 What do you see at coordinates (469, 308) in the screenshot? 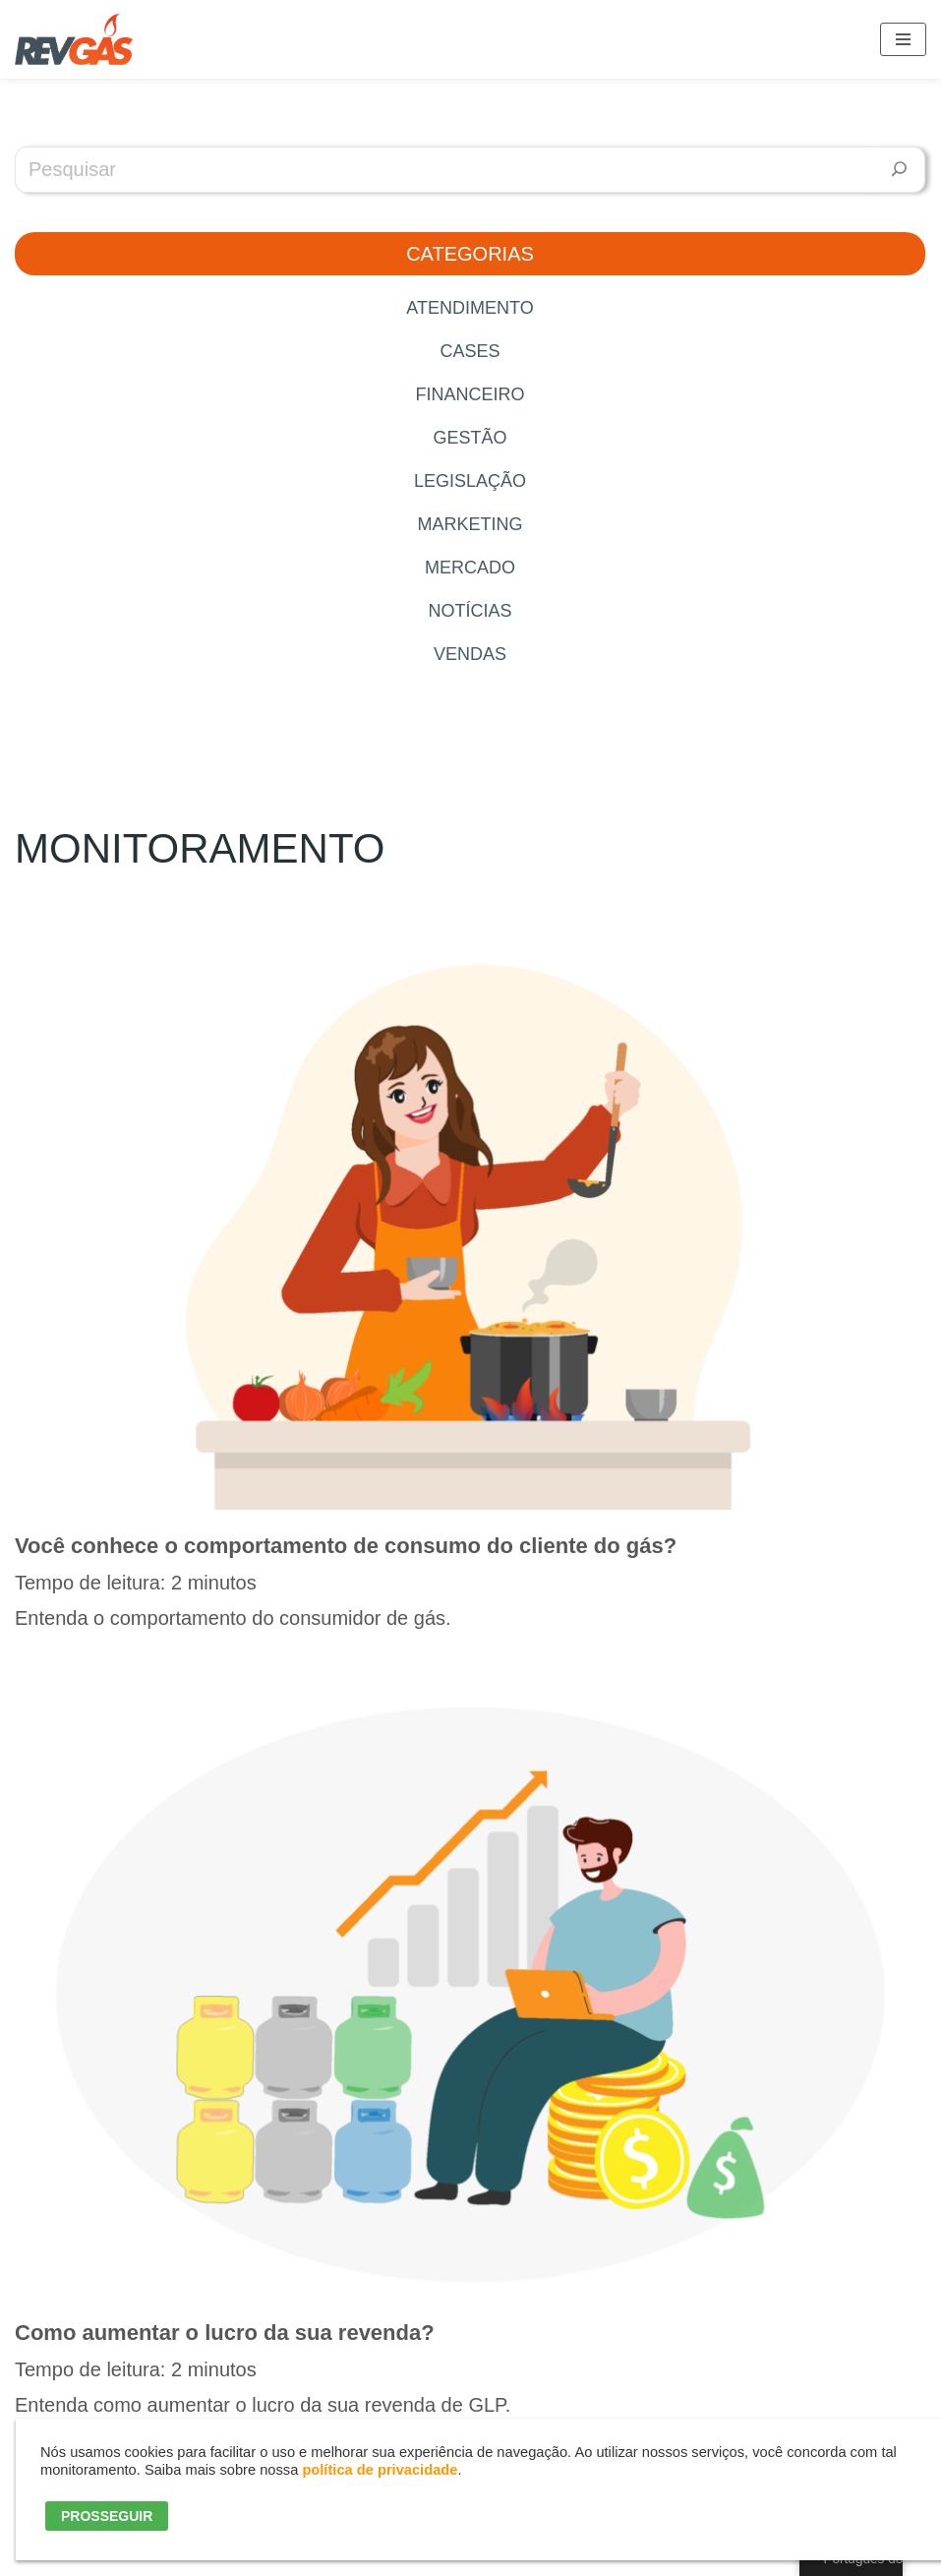
I see `Atendimento` at bounding box center [469, 308].